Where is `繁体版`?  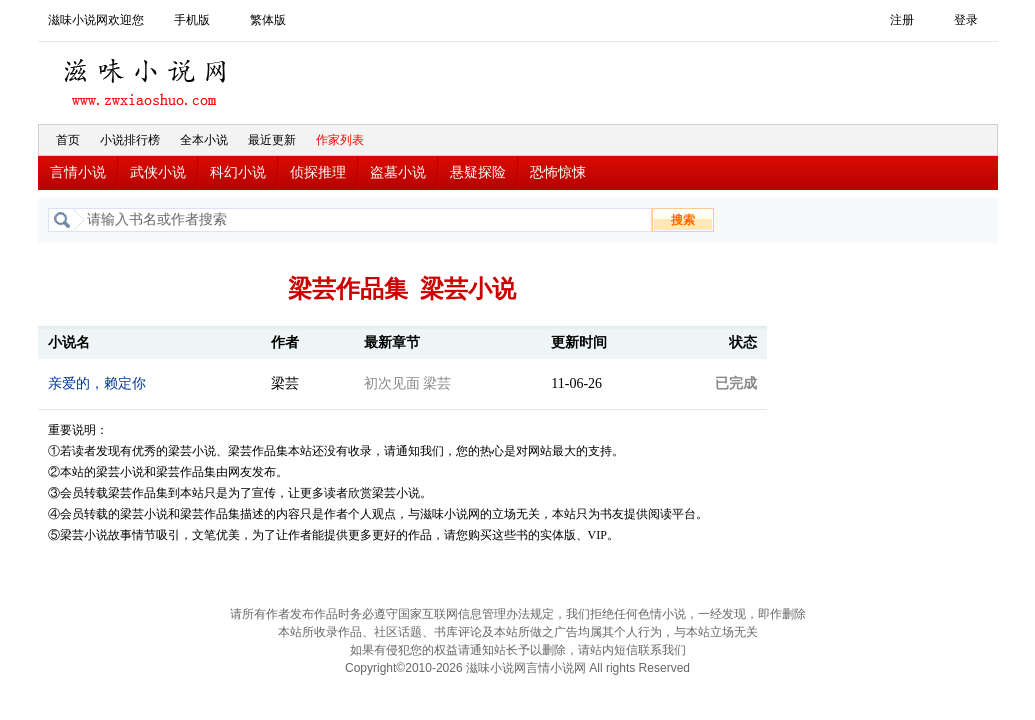 繁体版 is located at coordinates (268, 20).